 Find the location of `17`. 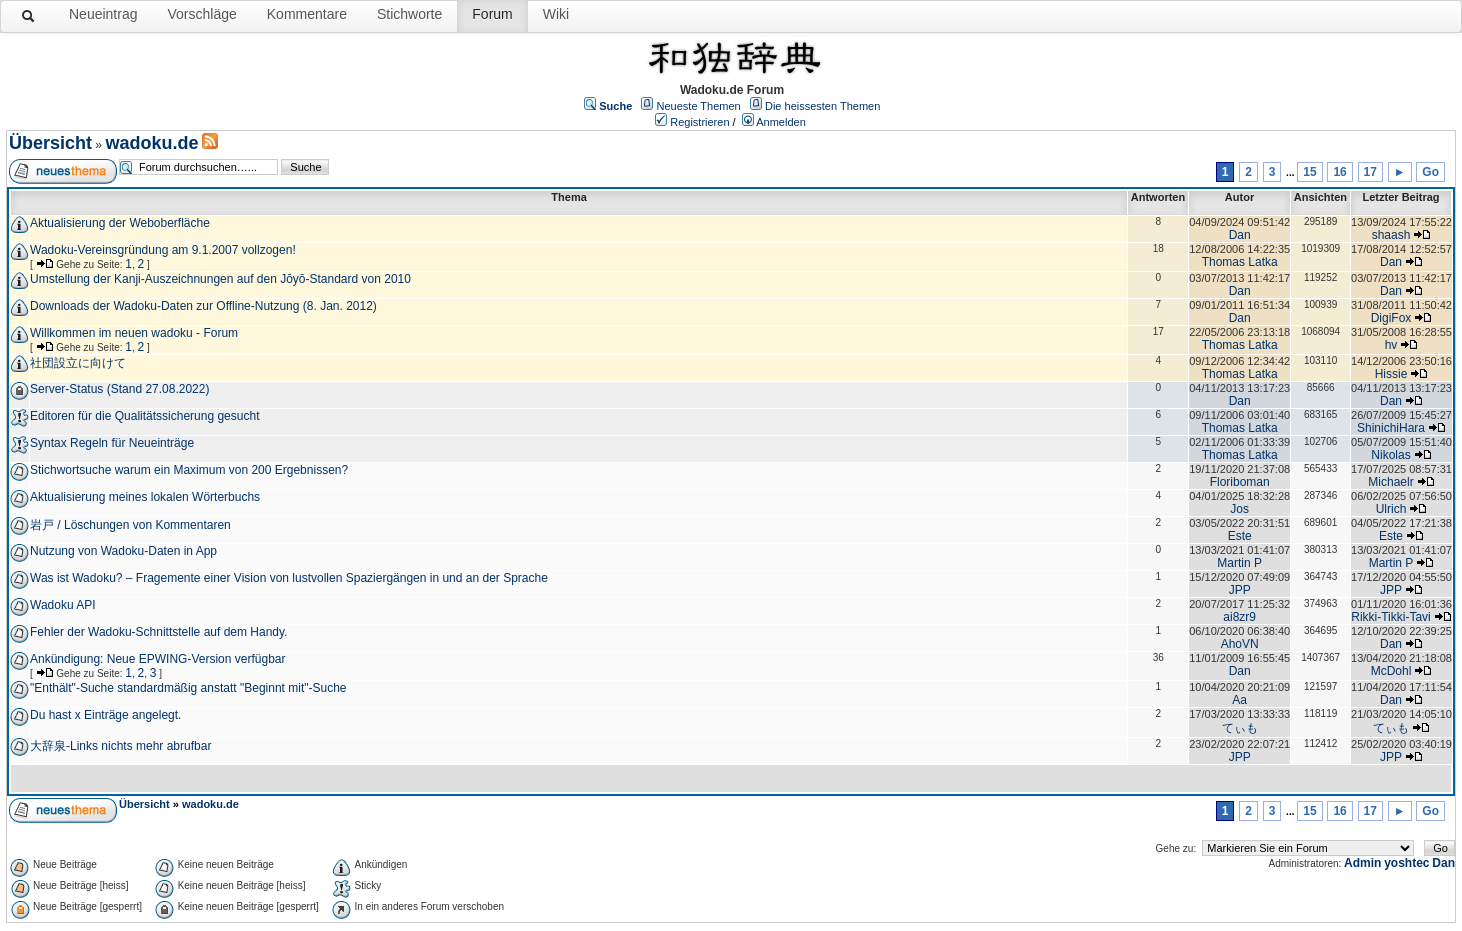

17 is located at coordinates (1370, 172).